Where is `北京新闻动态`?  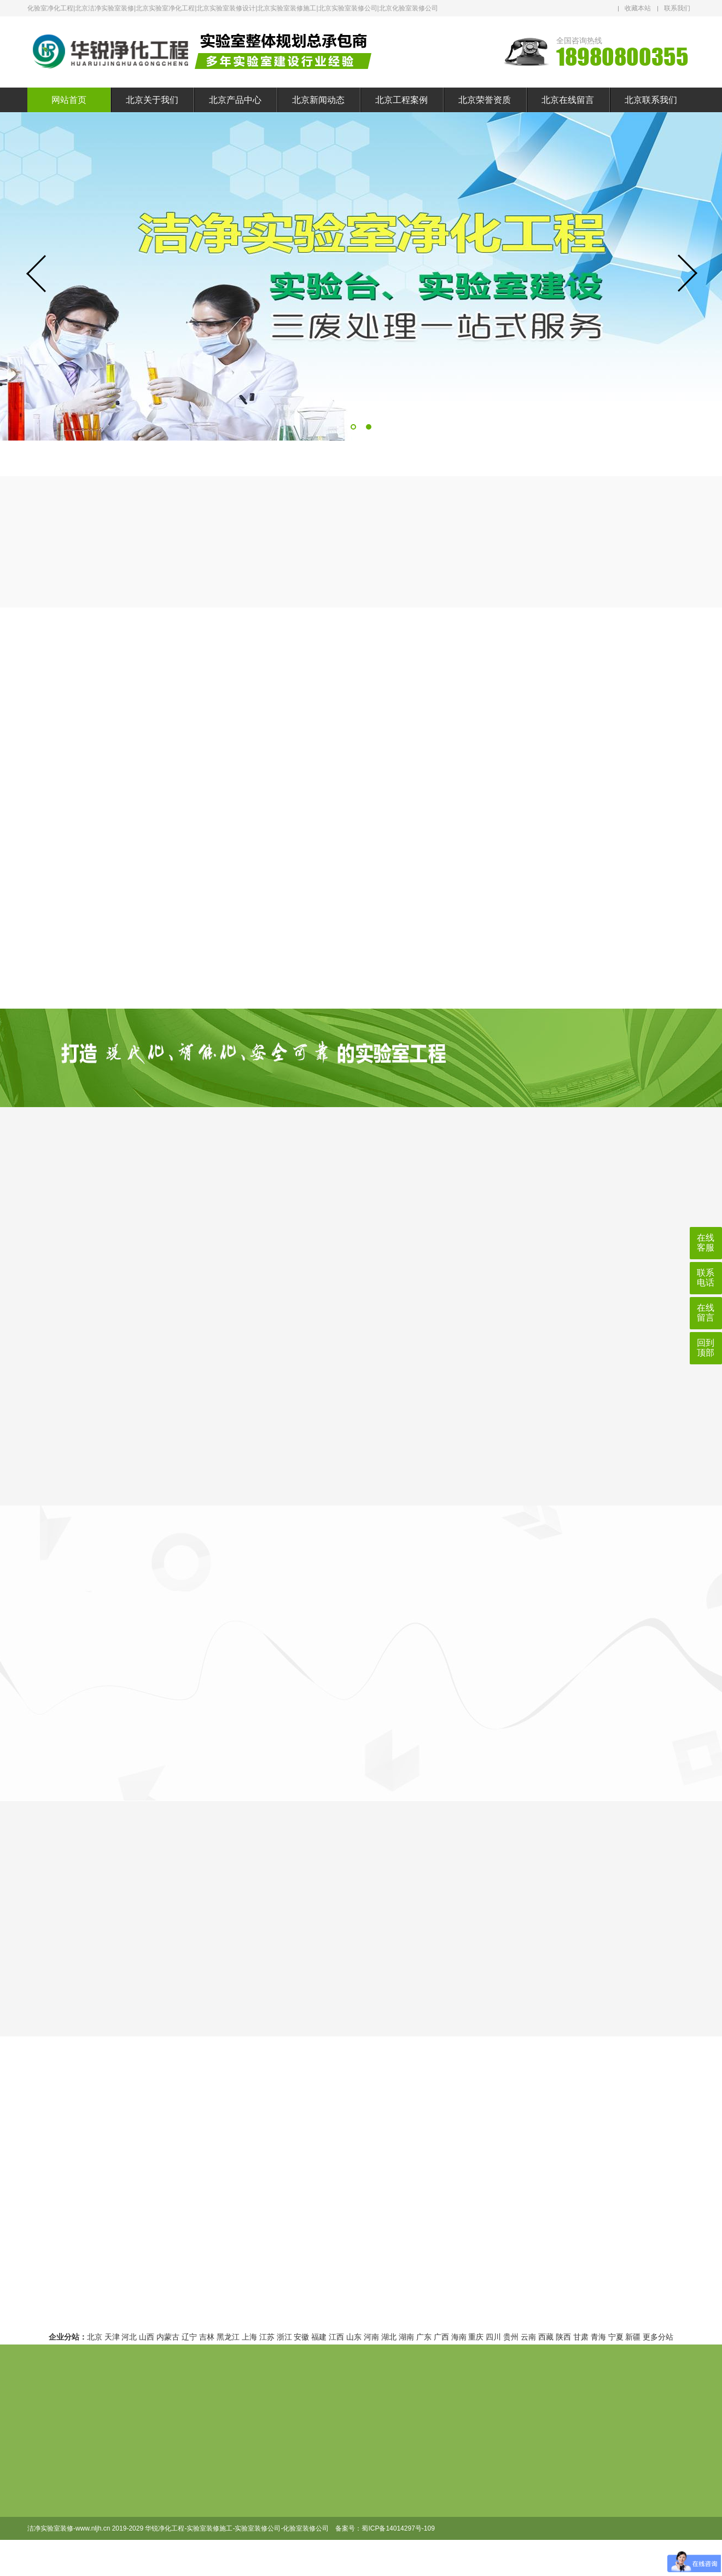
北京新闻动态 is located at coordinates (318, 100).